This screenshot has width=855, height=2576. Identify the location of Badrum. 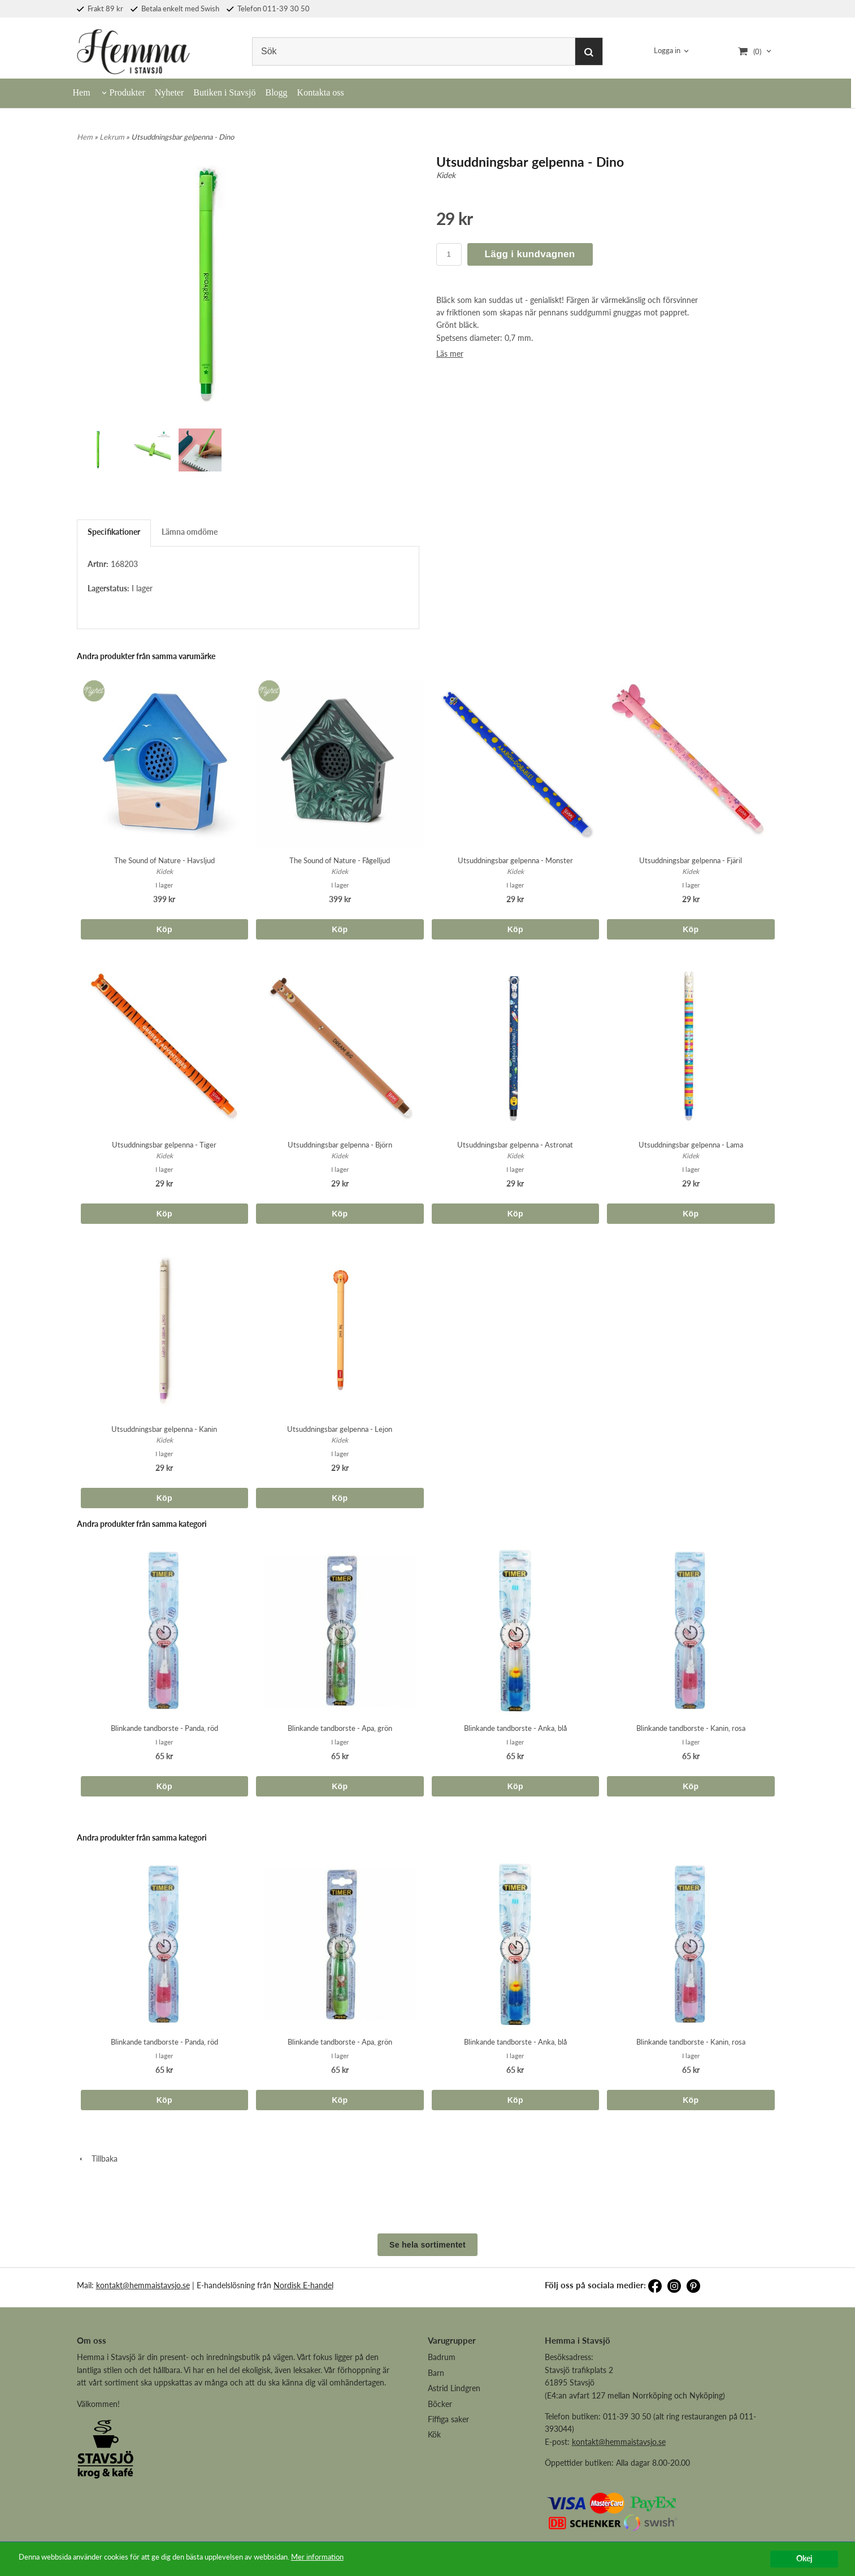
(441, 2357).